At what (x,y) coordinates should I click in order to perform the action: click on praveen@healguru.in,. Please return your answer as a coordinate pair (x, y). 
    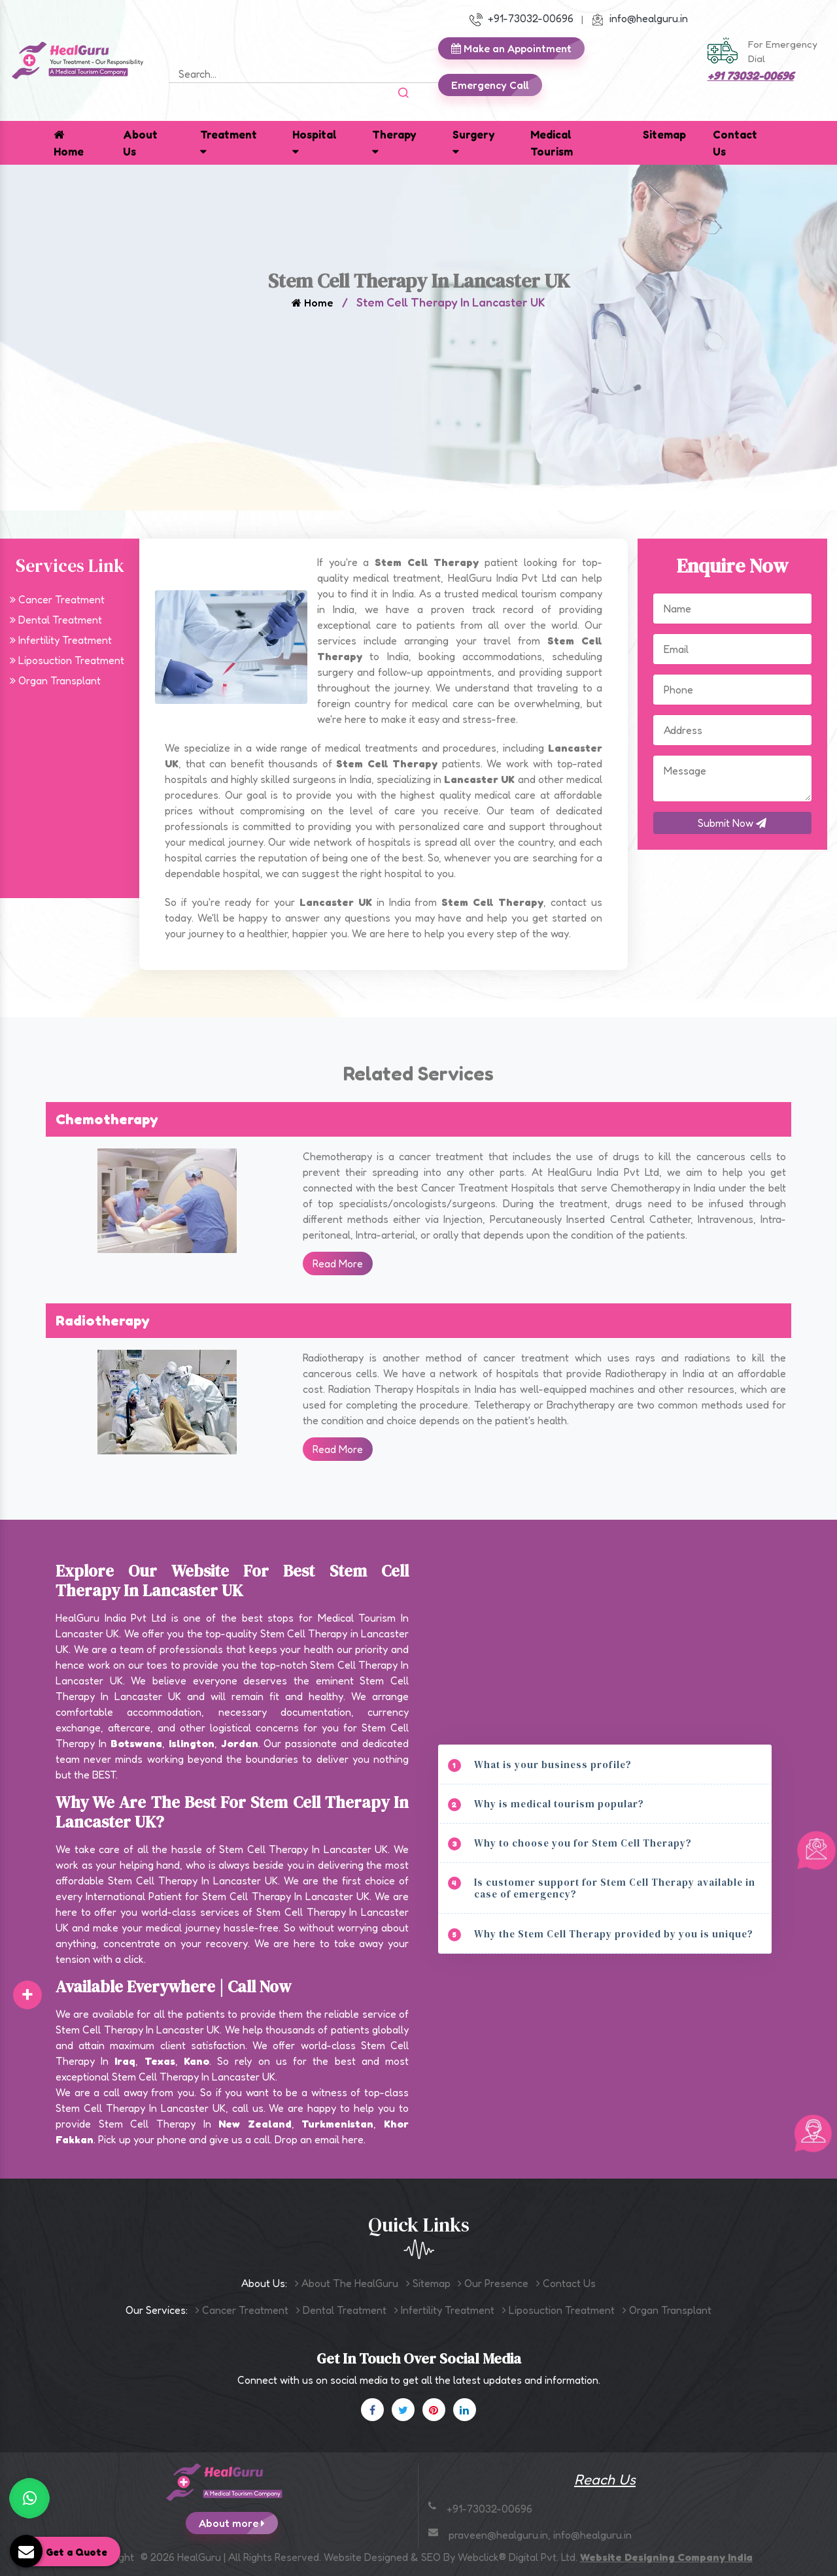
    Looking at the image, I should click on (501, 2534).